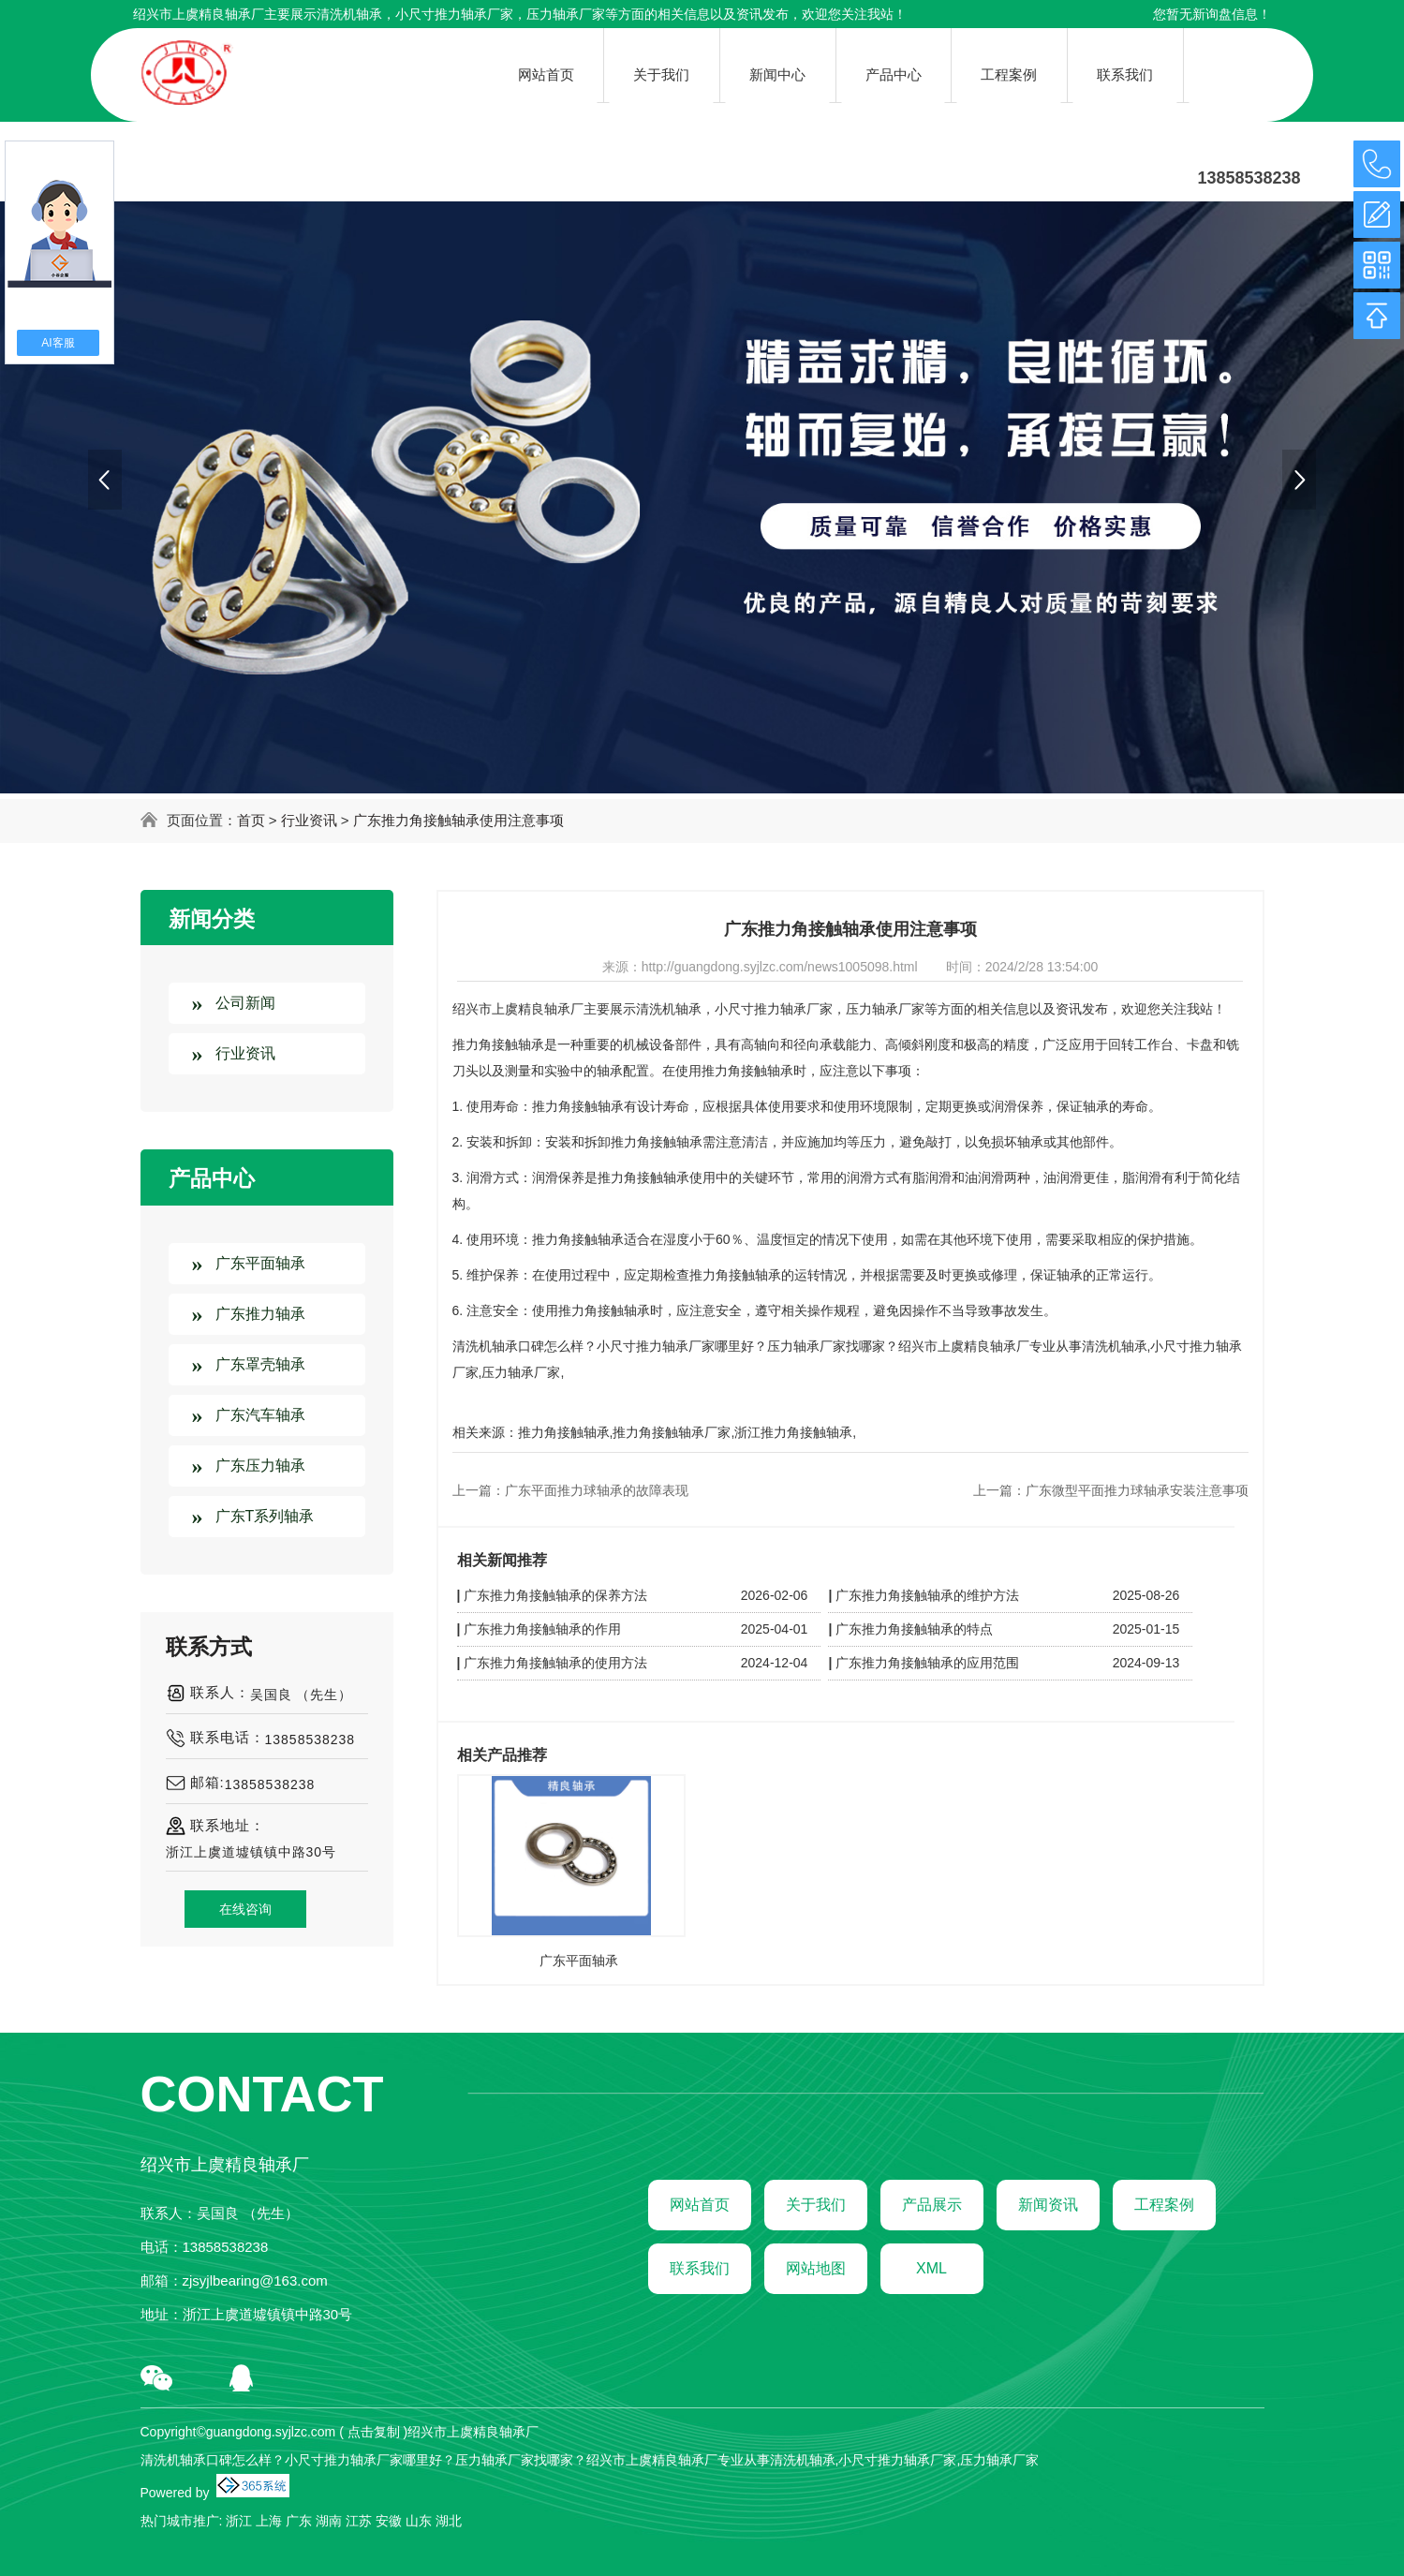  I want to click on 广东压力轴承, so click(260, 1465).